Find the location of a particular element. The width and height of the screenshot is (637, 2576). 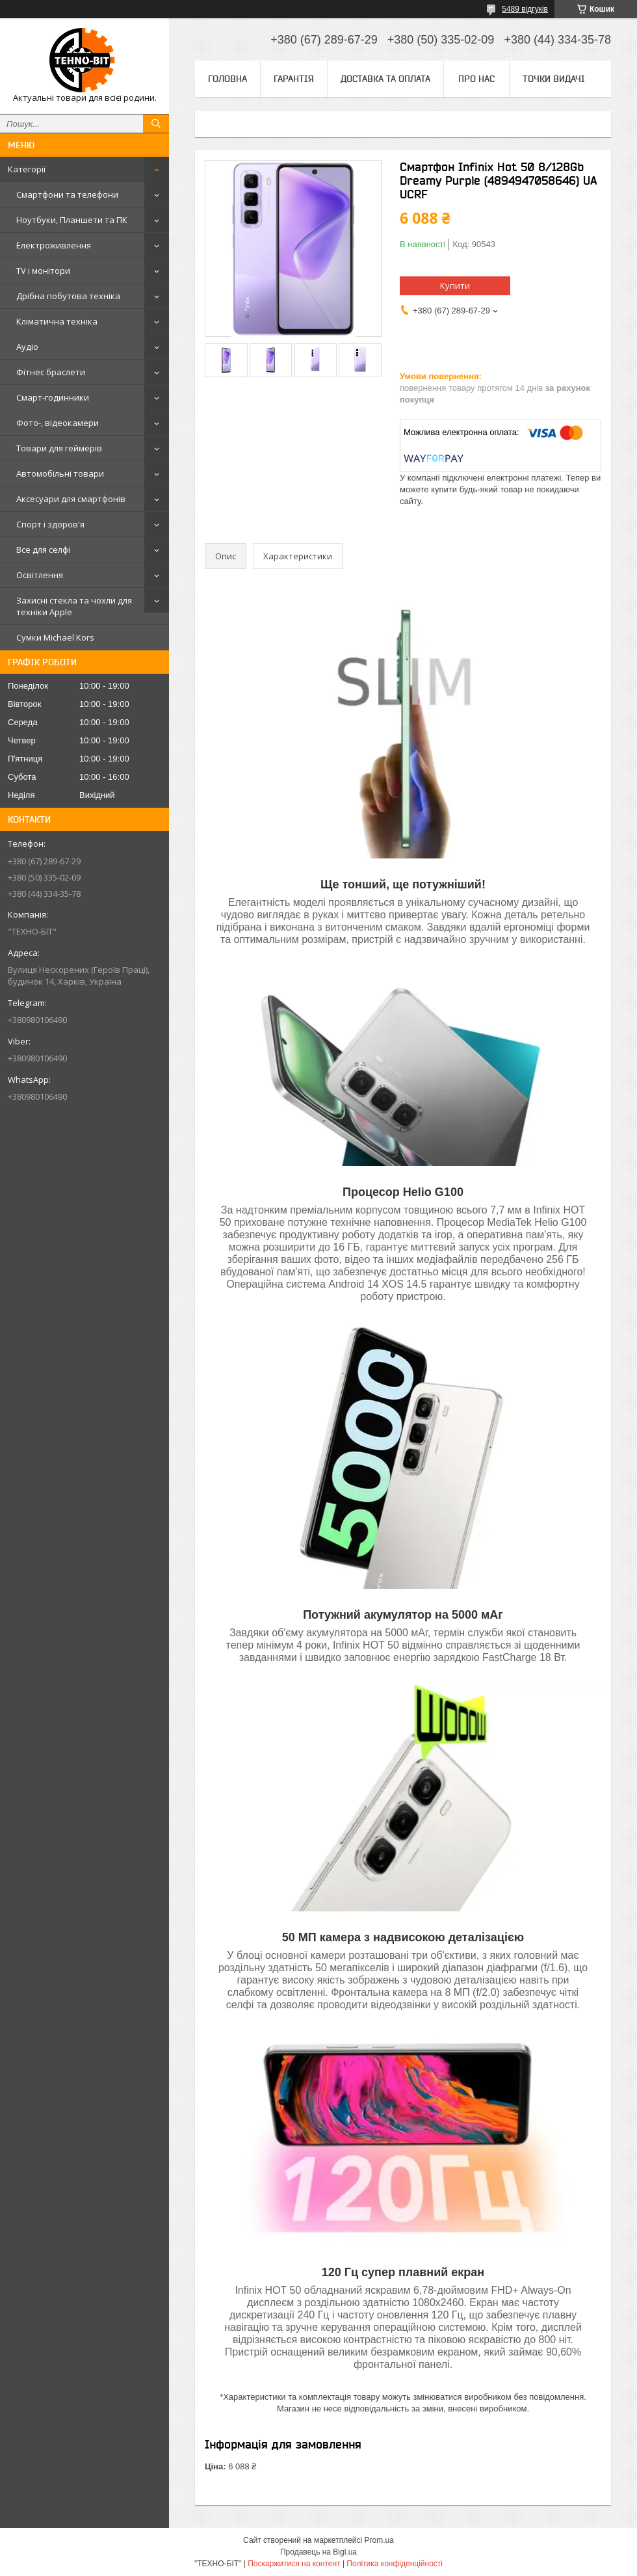

Поскаржитися на контент is located at coordinates (294, 2563).